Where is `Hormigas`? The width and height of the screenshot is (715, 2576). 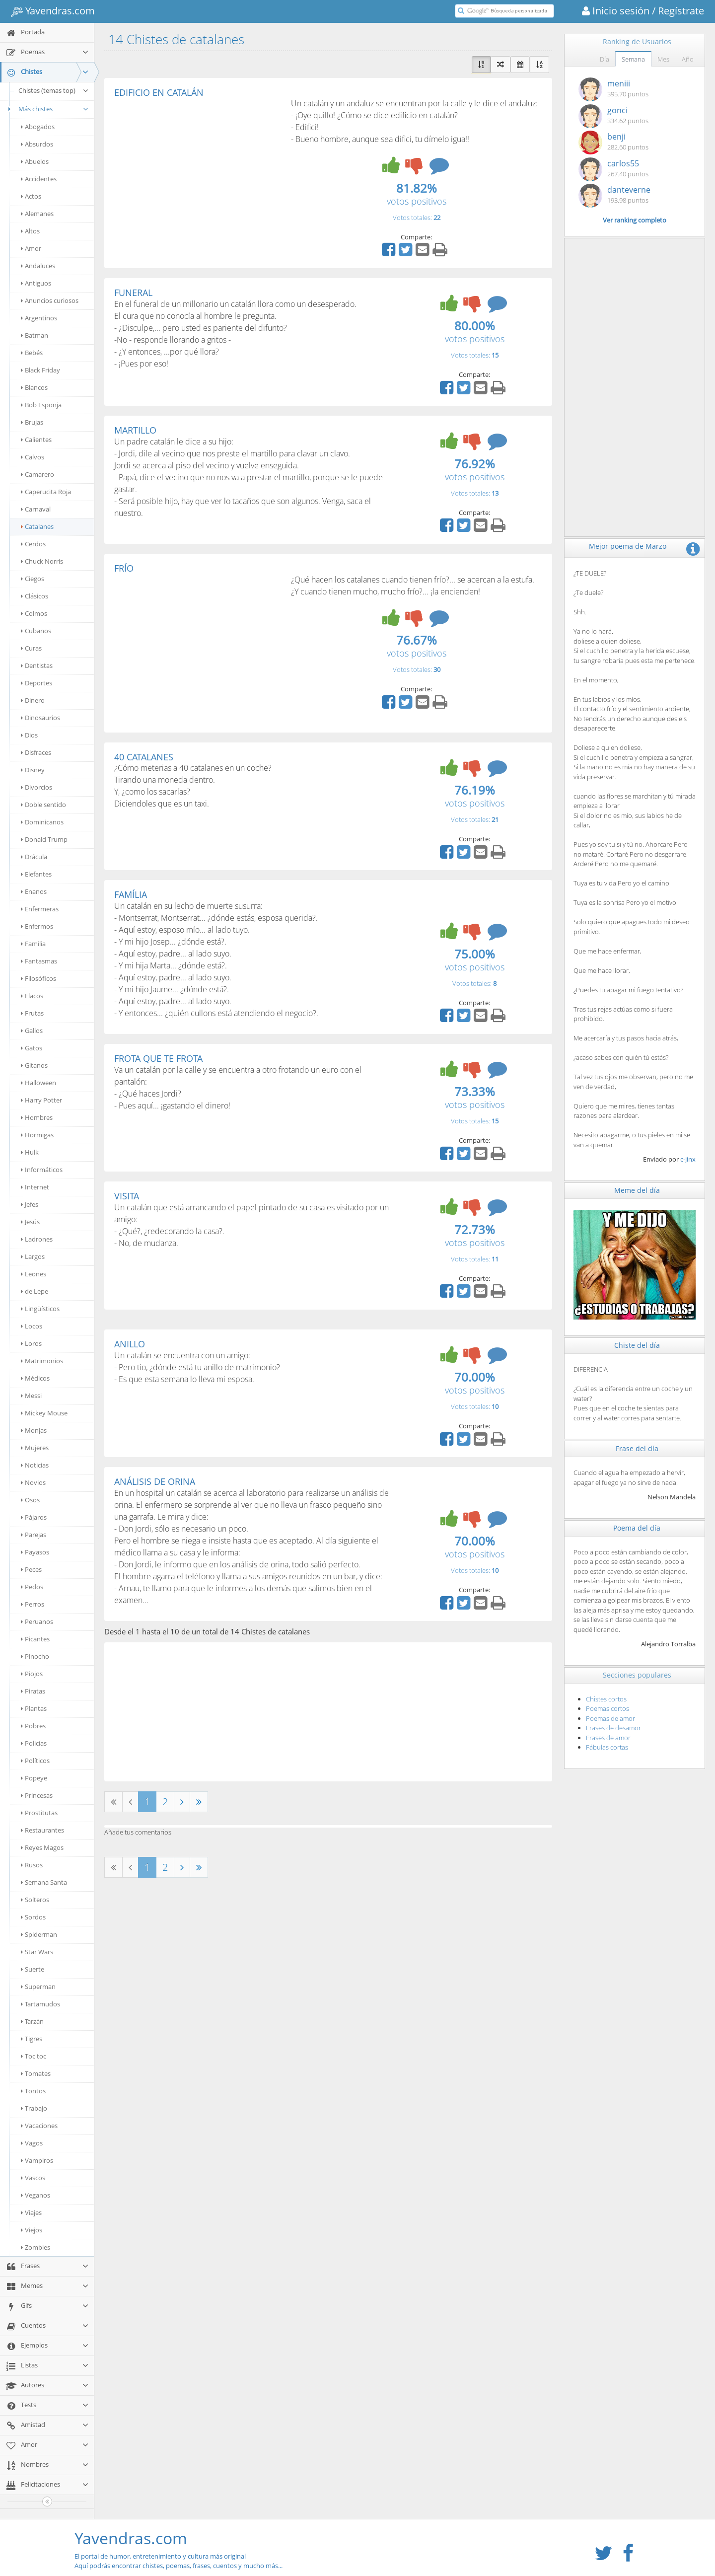
Hormigas is located at coordinates (37, 1134).